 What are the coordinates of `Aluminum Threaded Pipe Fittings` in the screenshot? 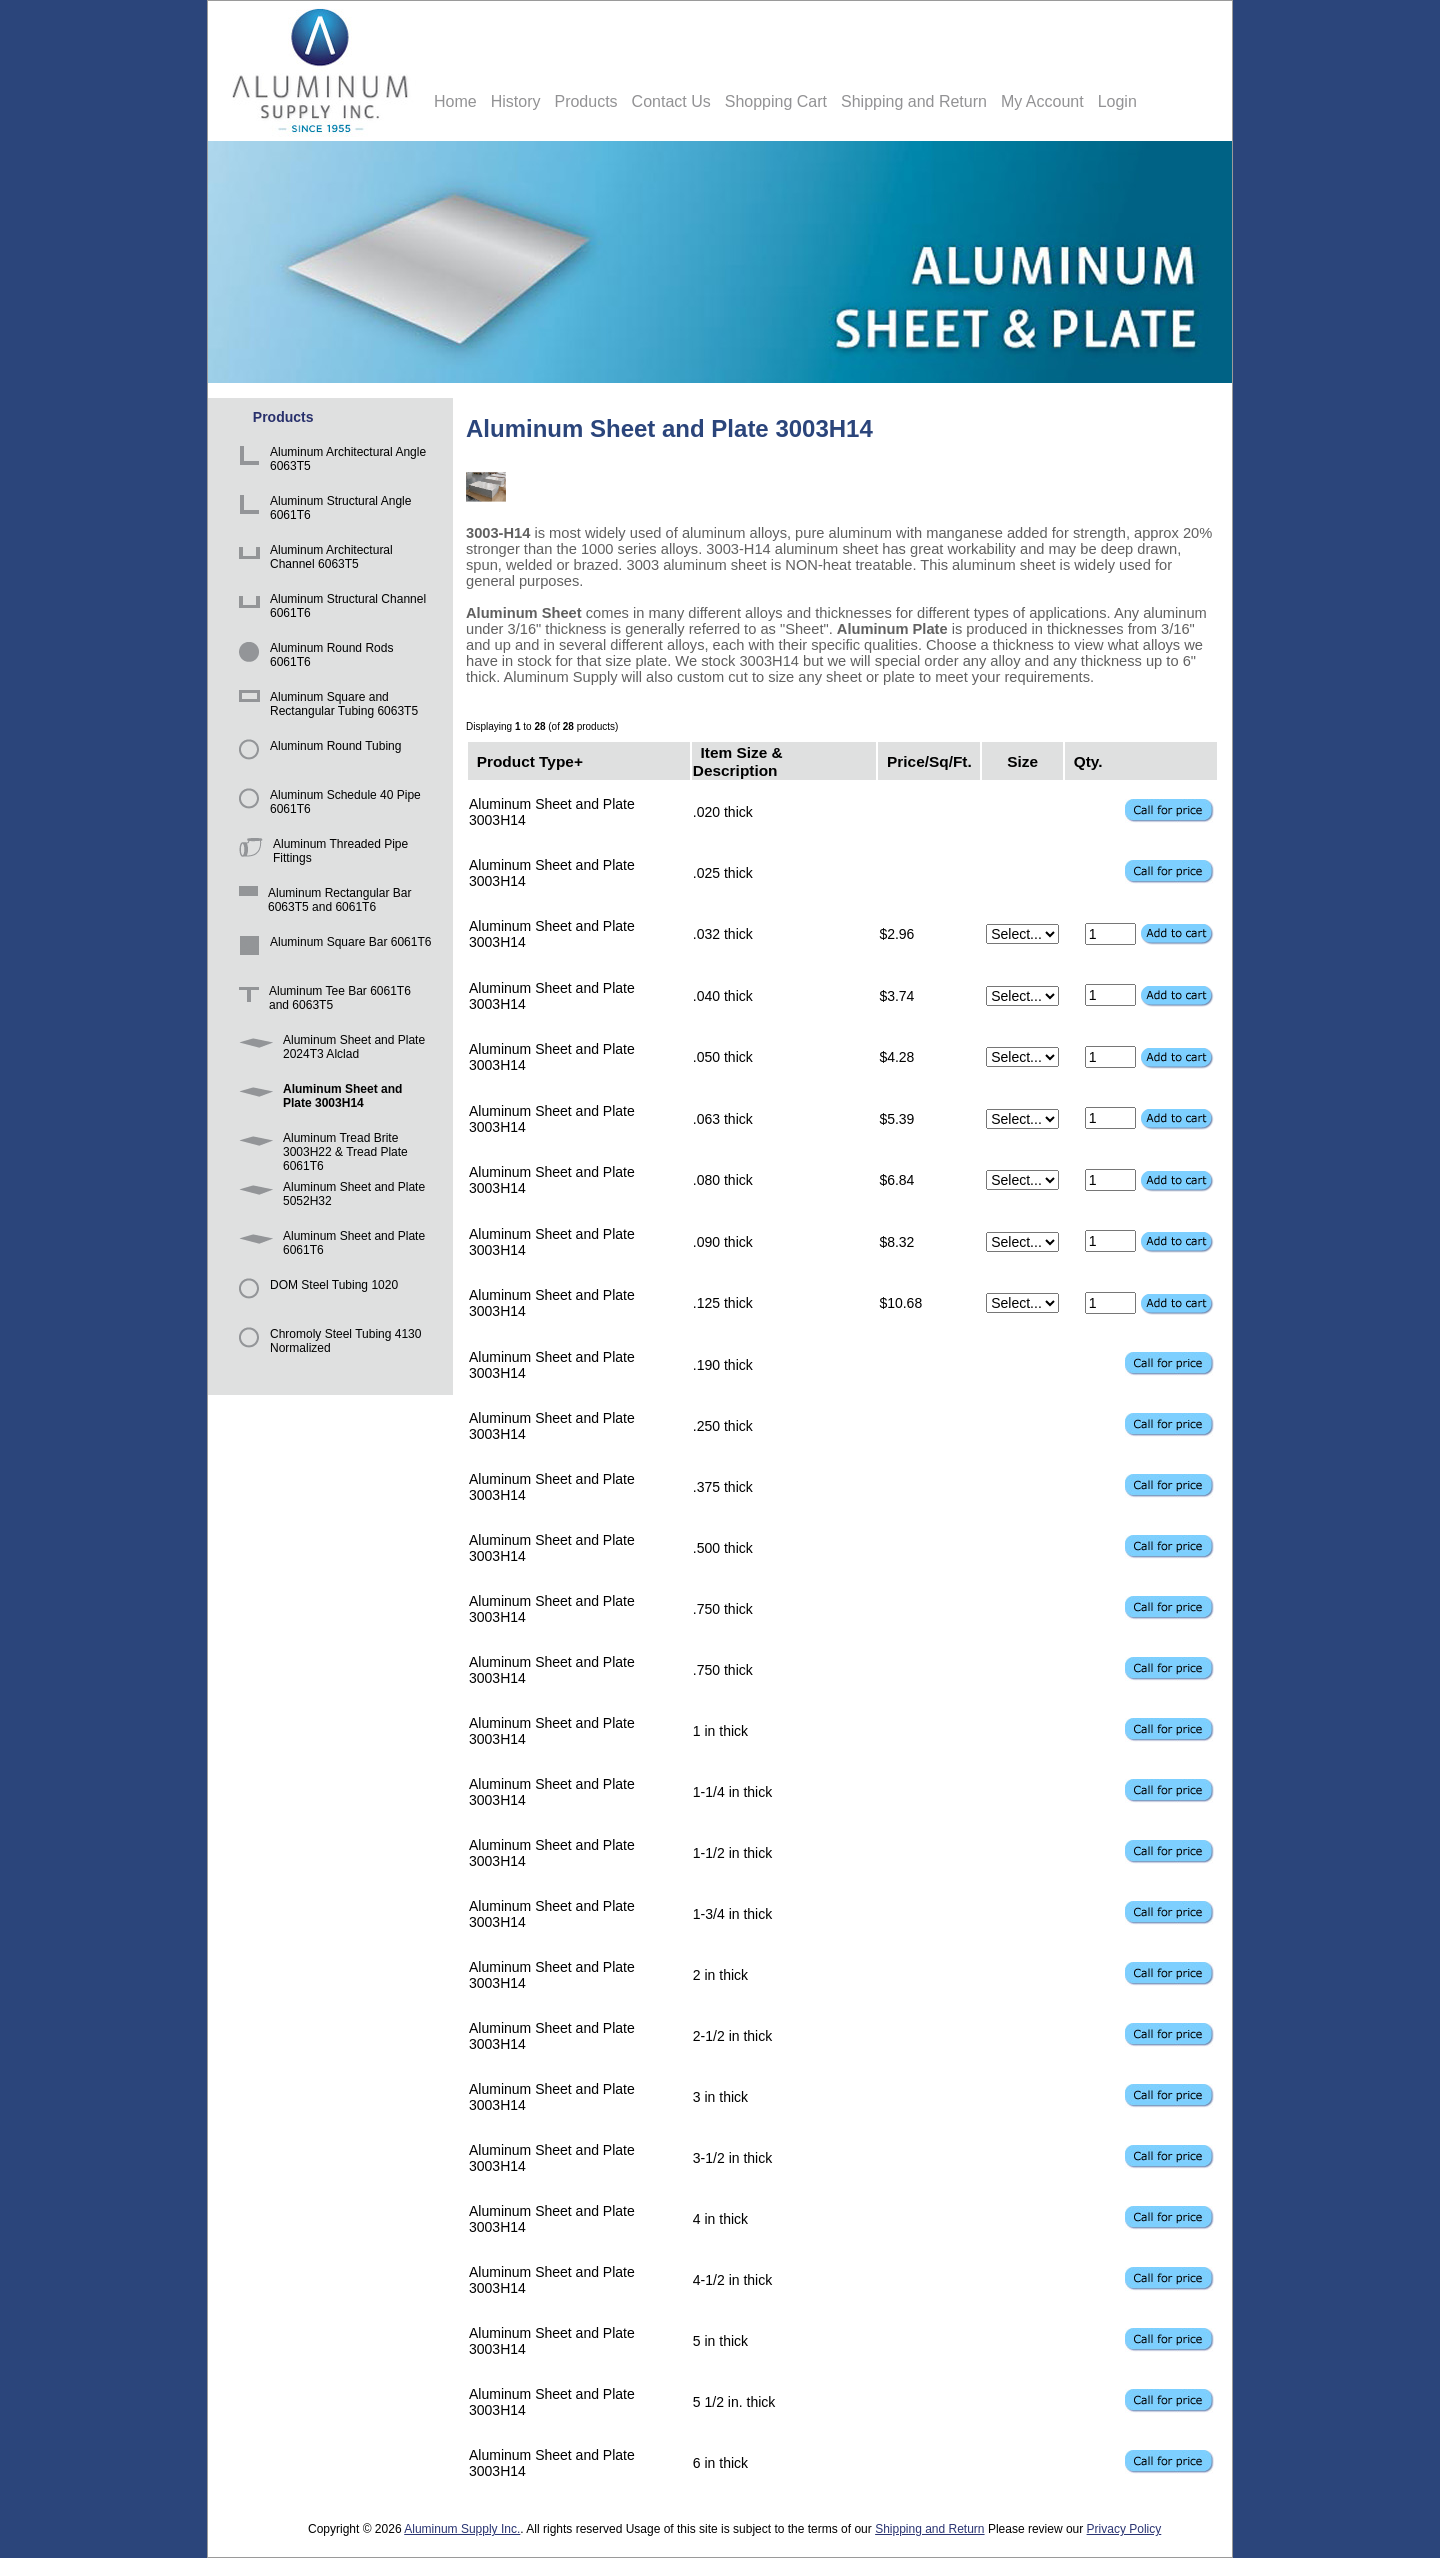 It's located at (320, 853).